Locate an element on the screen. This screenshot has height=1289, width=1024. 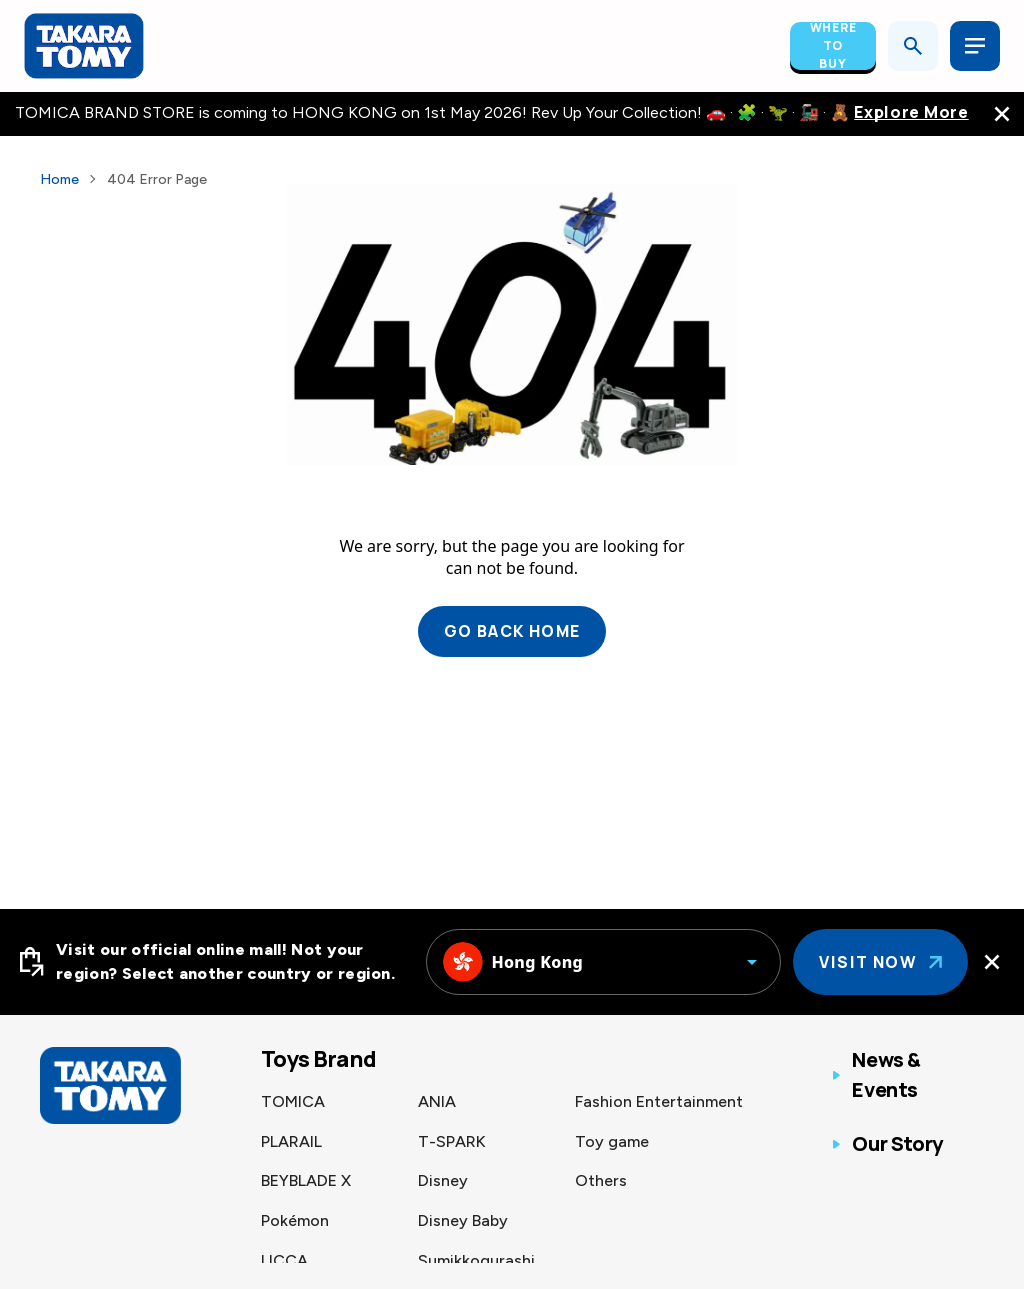
Sumikkogurashi is located at coordinates (476, 1260).